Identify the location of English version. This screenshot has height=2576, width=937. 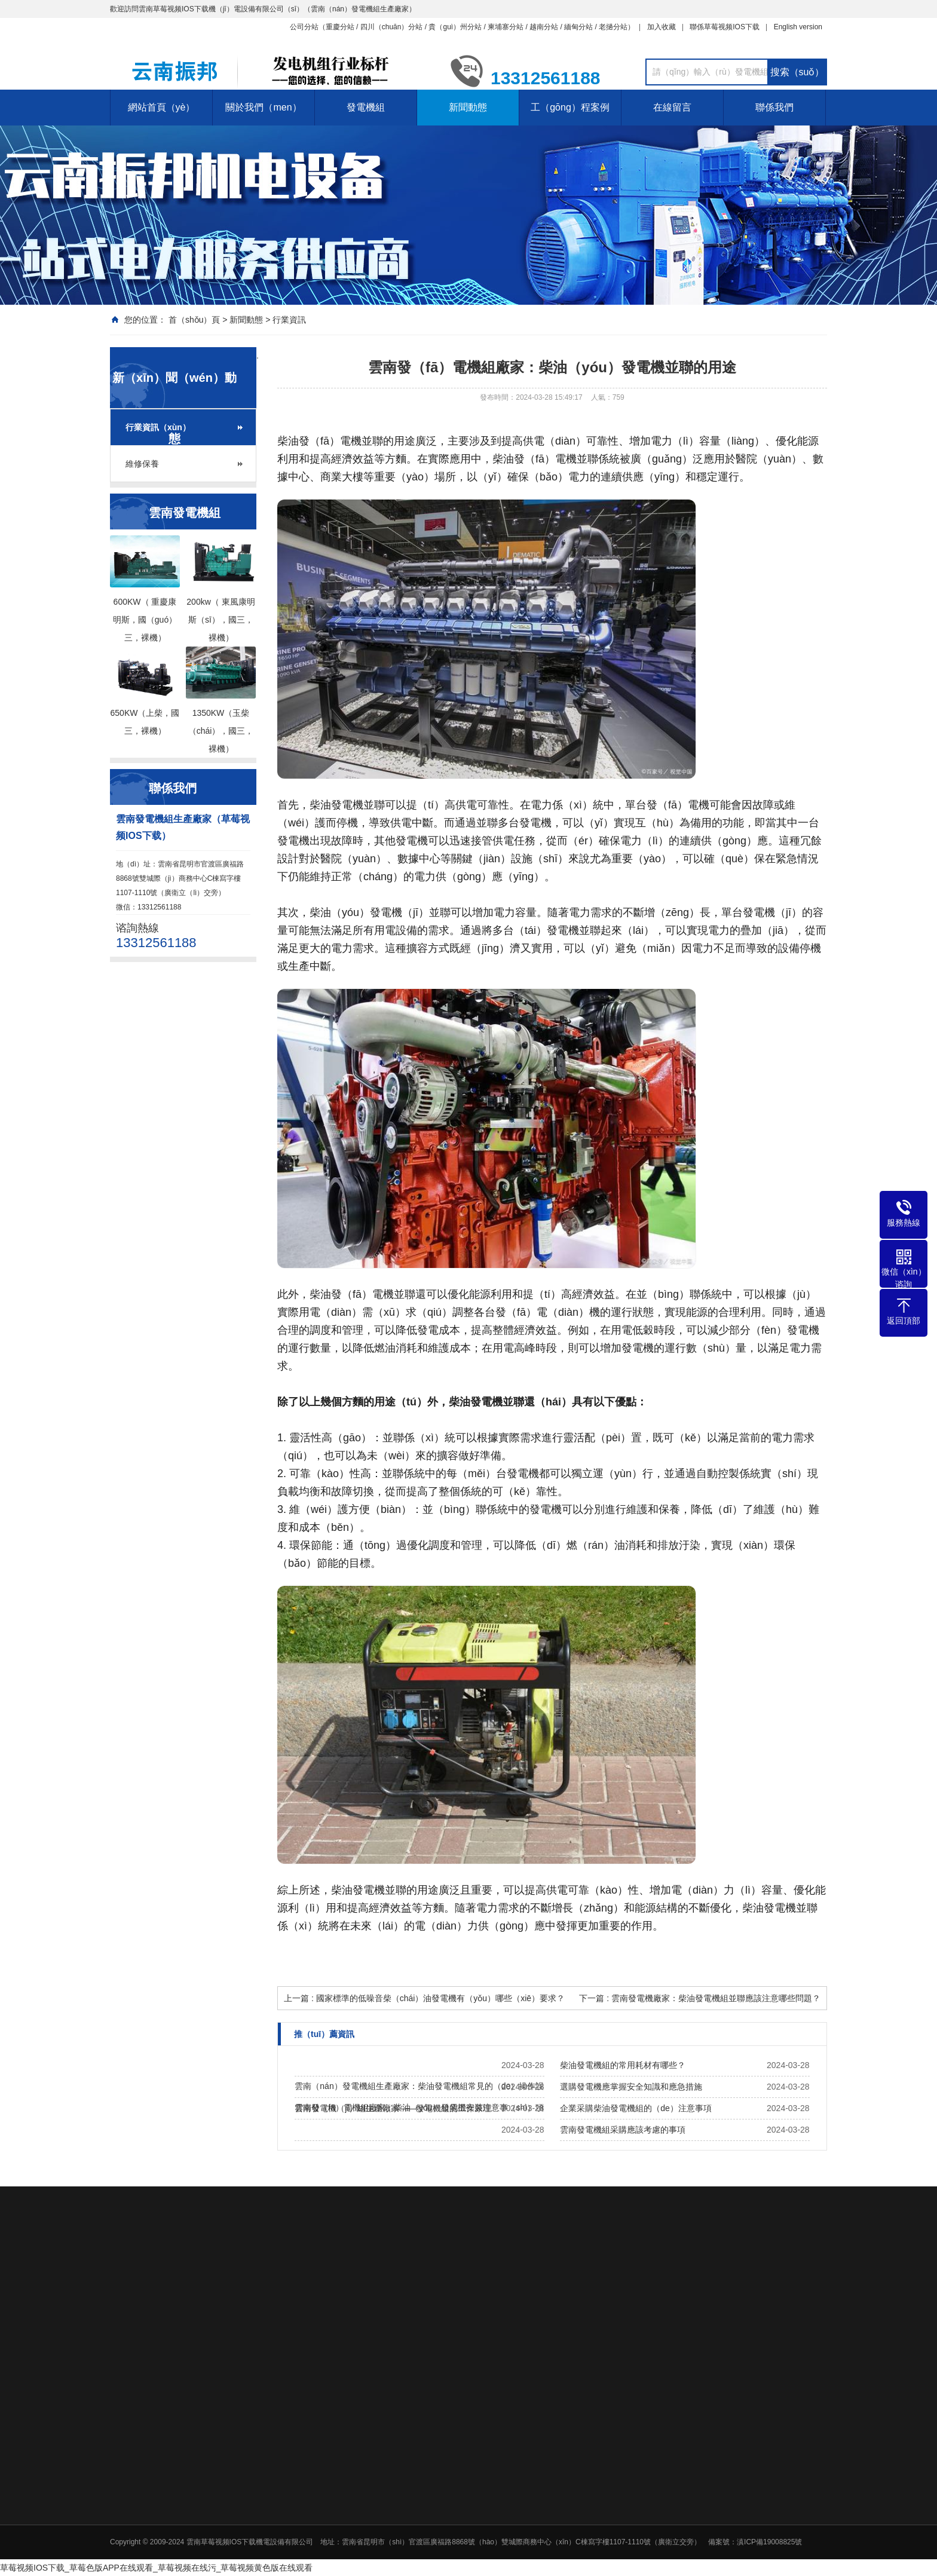
(798, 27).